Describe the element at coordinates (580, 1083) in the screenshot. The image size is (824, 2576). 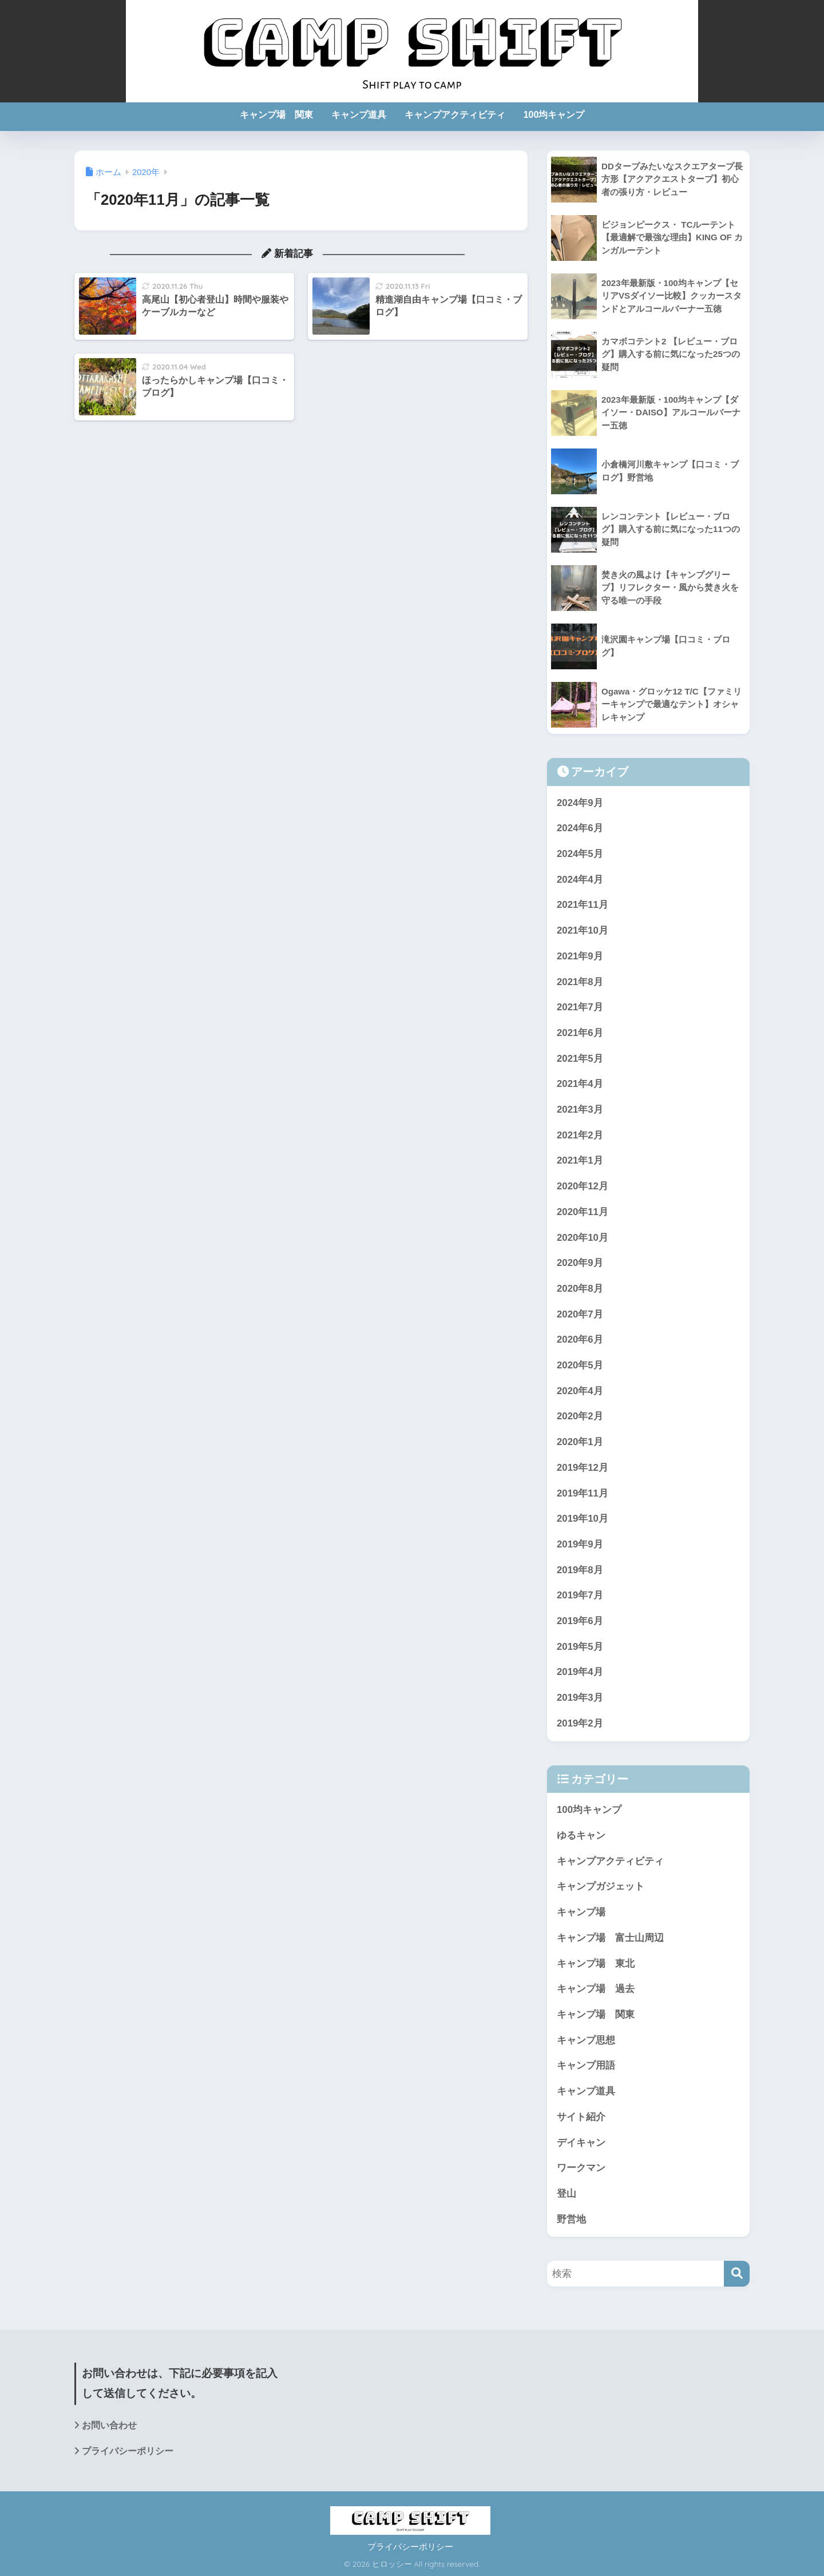
I see `2021年4月` at that location.